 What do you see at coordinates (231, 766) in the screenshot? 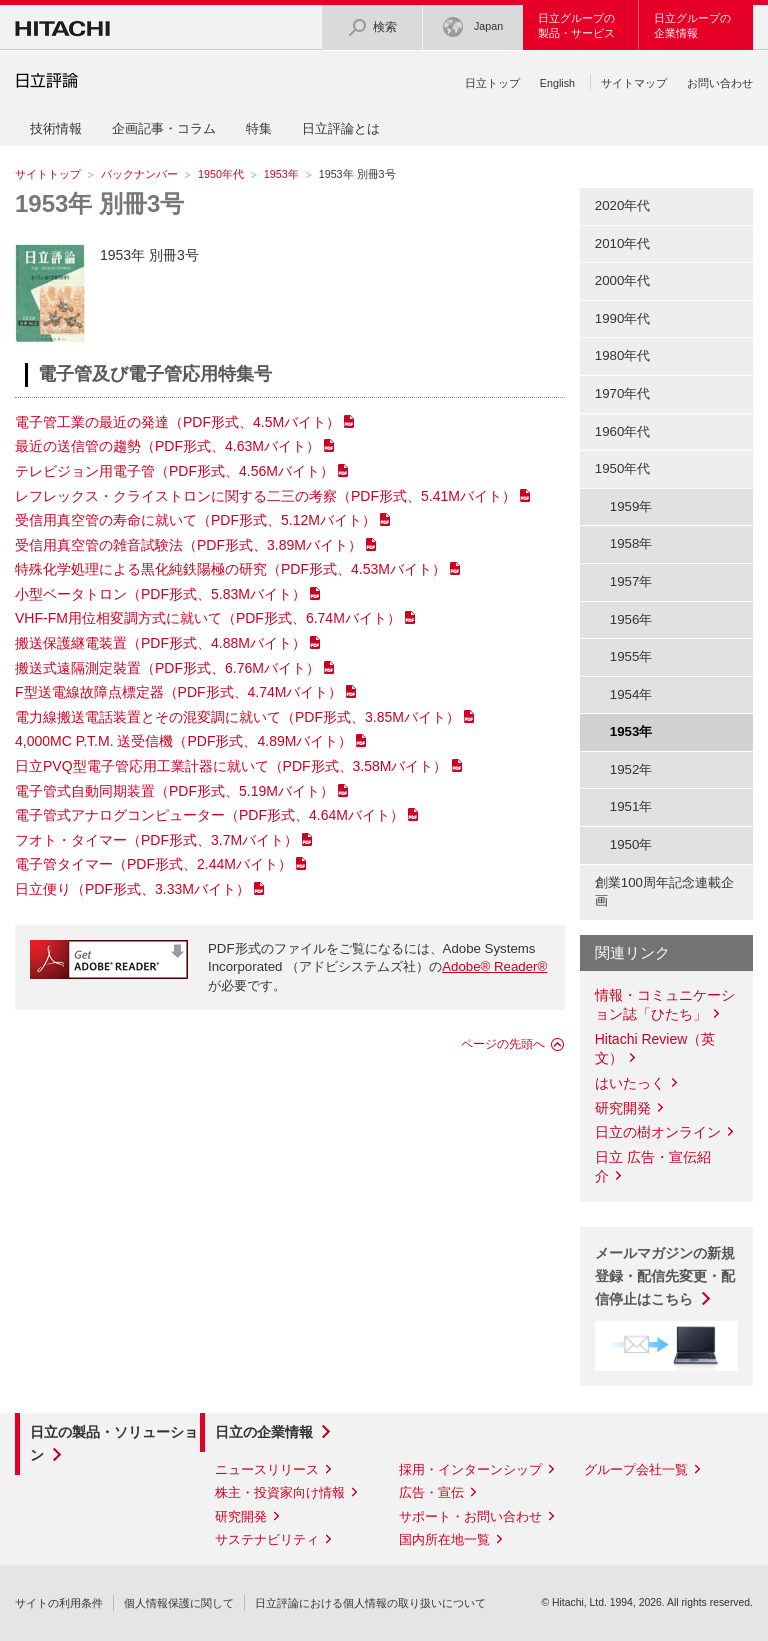
I see `日立PVQ型電子管応用工業計器に就いて` at bounding box center [231, 766].